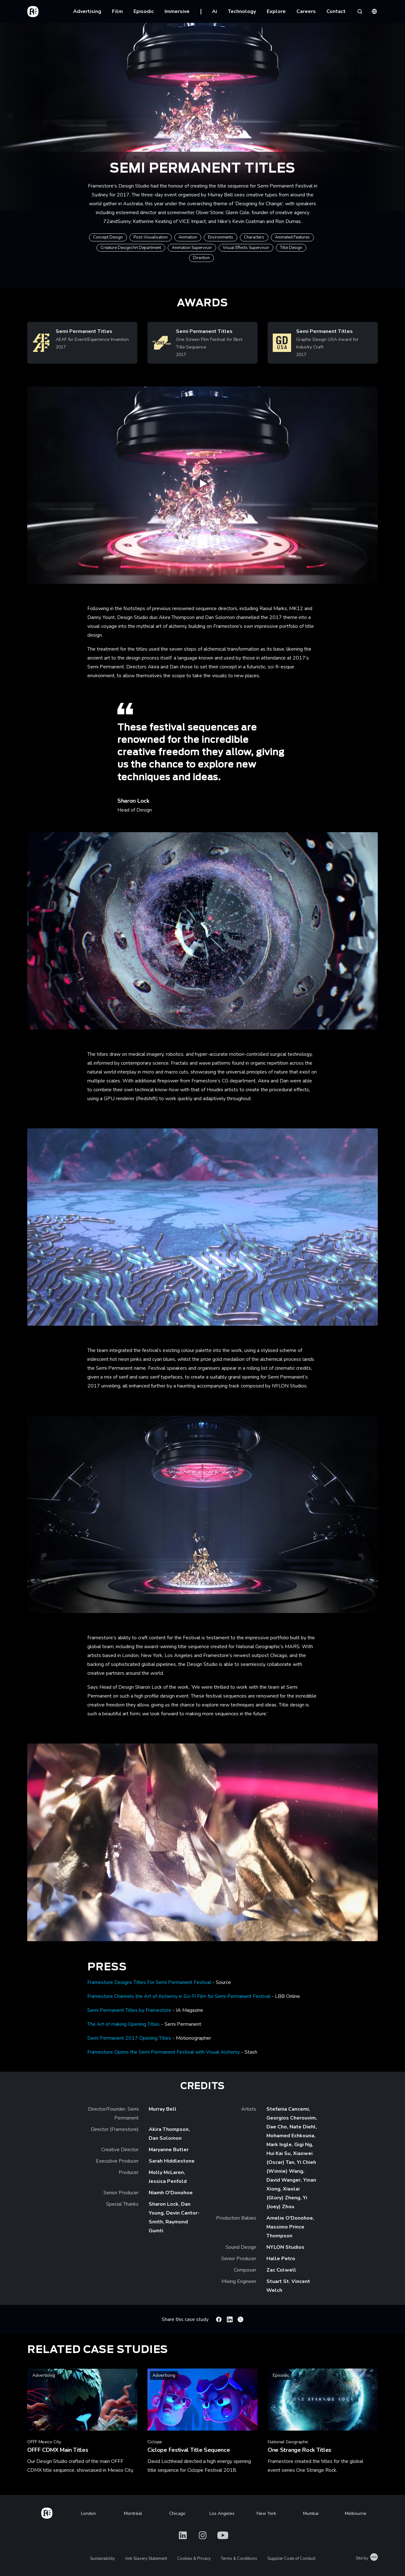  Describe the element at coordinates (87, 11) in the screenshot. I see `Advertising` at that location.